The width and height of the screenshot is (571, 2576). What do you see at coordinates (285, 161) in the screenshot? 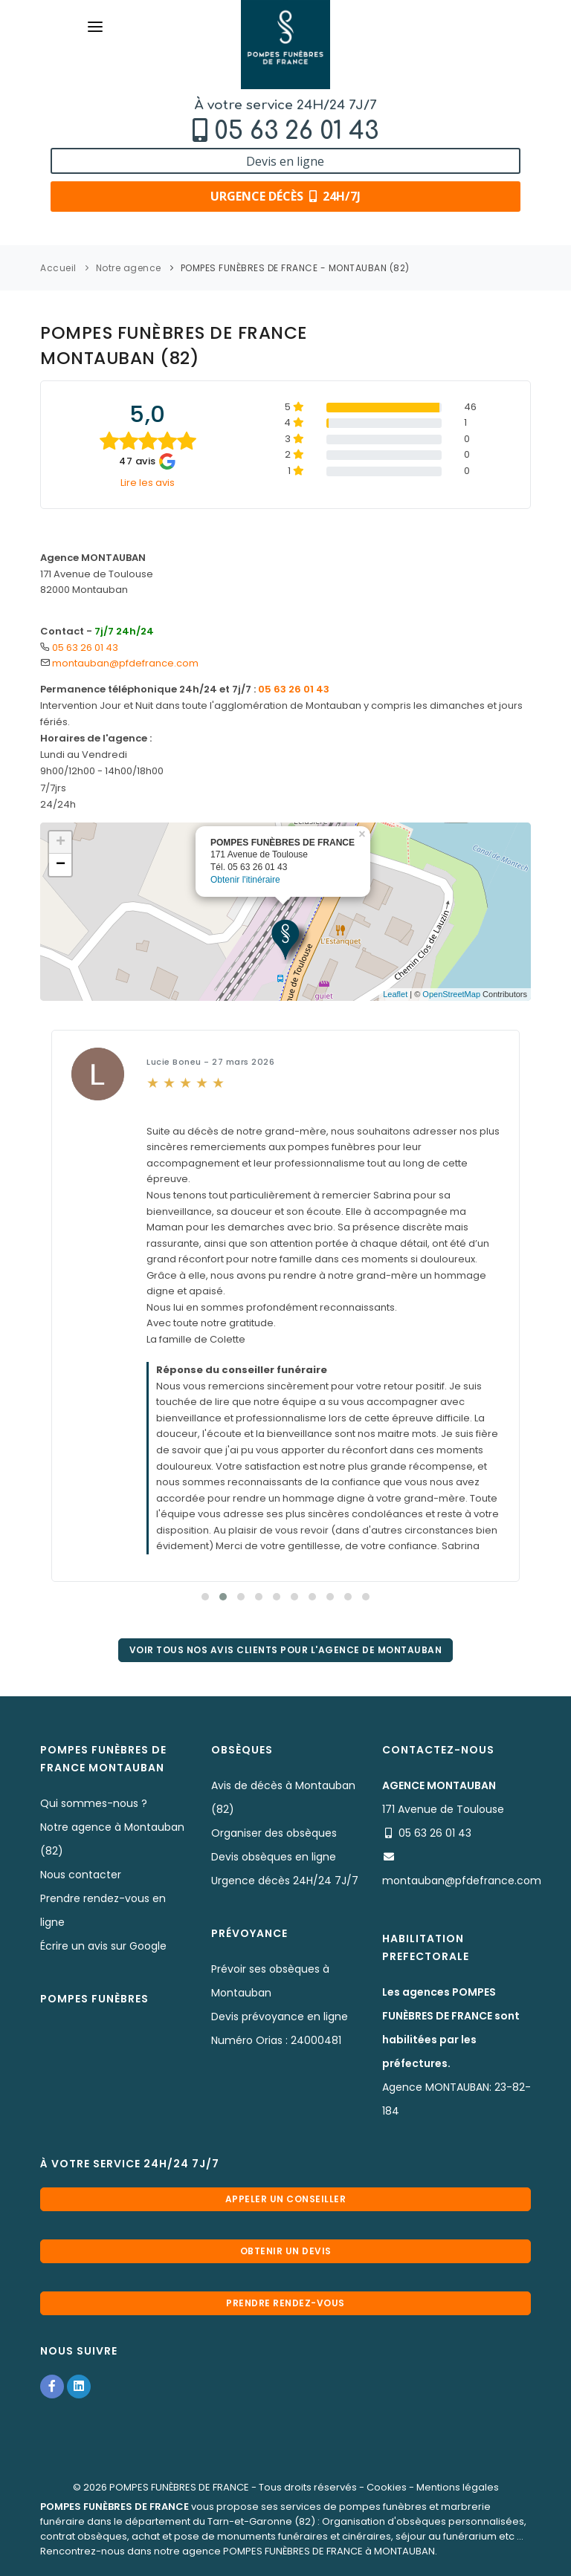
I see `Devis en ligne` at bounding box center [285, 161].